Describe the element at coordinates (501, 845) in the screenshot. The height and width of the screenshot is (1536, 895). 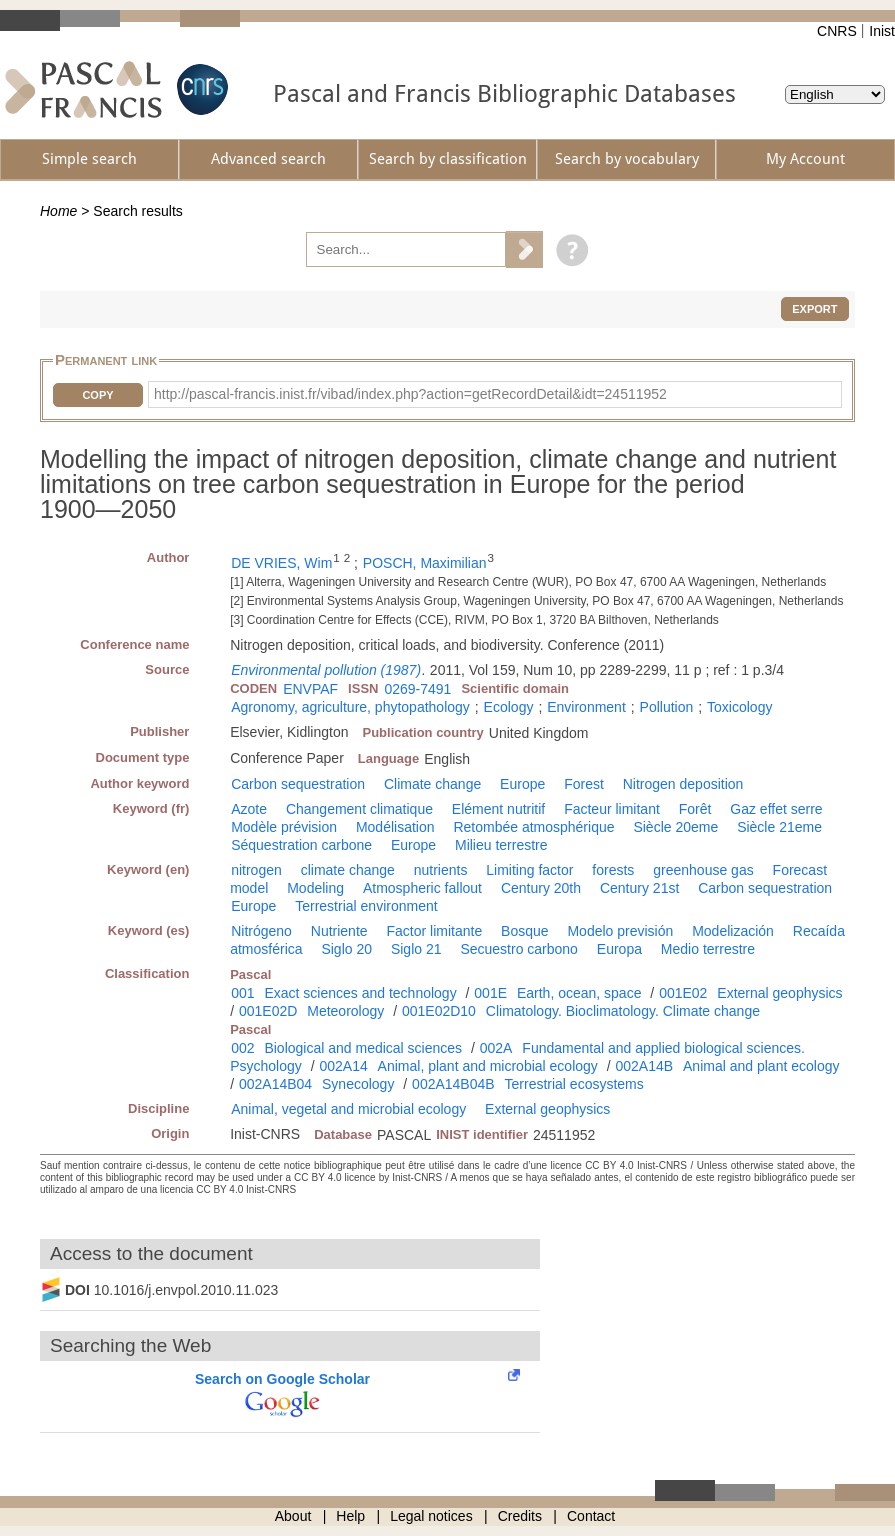
I see `Milieu terrestre` at that location.